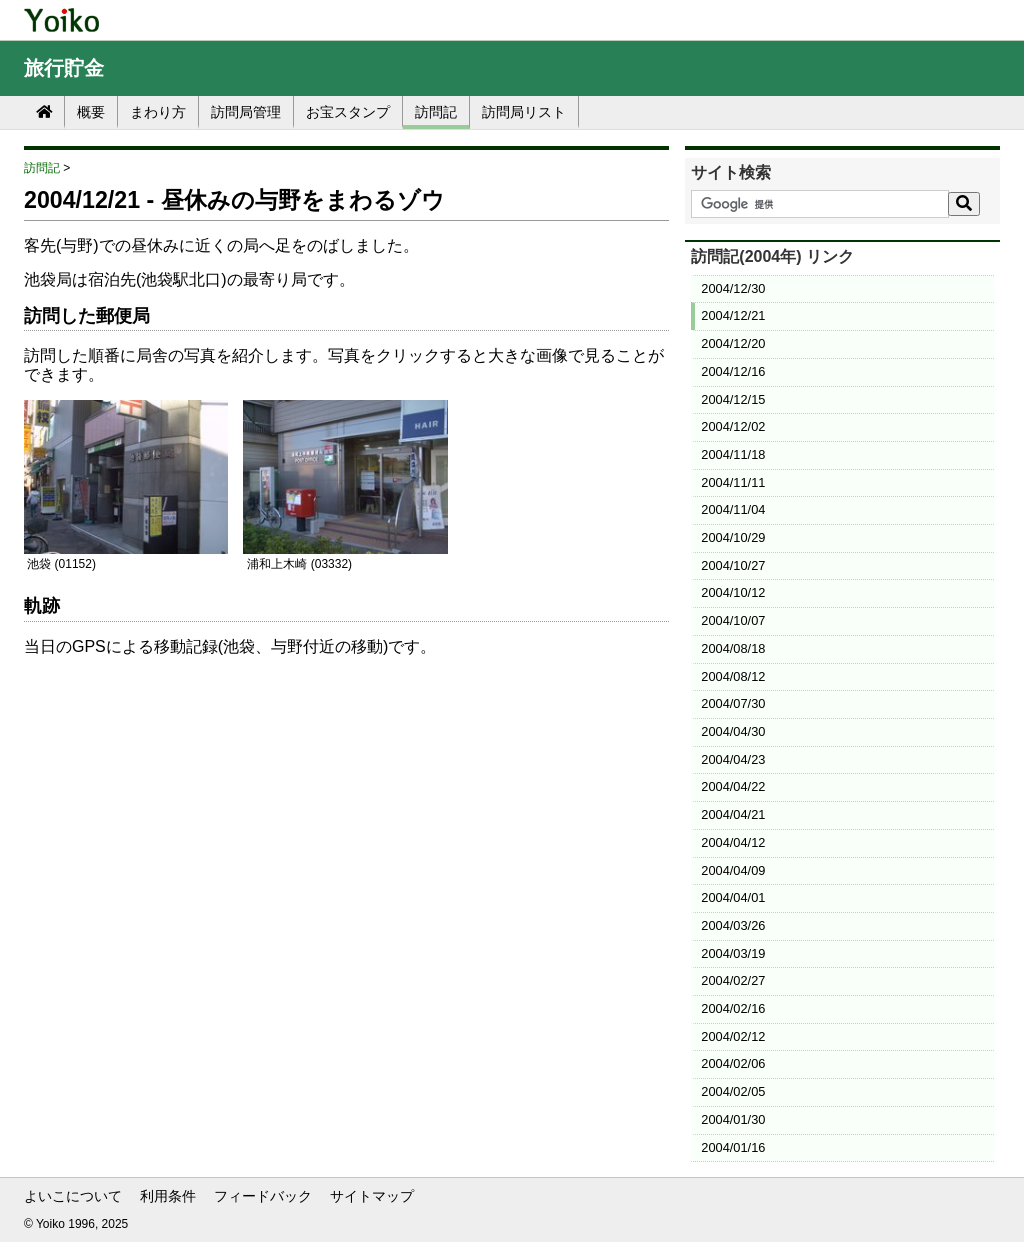  I want to click on 2004/02/16, so click(733, 1008).